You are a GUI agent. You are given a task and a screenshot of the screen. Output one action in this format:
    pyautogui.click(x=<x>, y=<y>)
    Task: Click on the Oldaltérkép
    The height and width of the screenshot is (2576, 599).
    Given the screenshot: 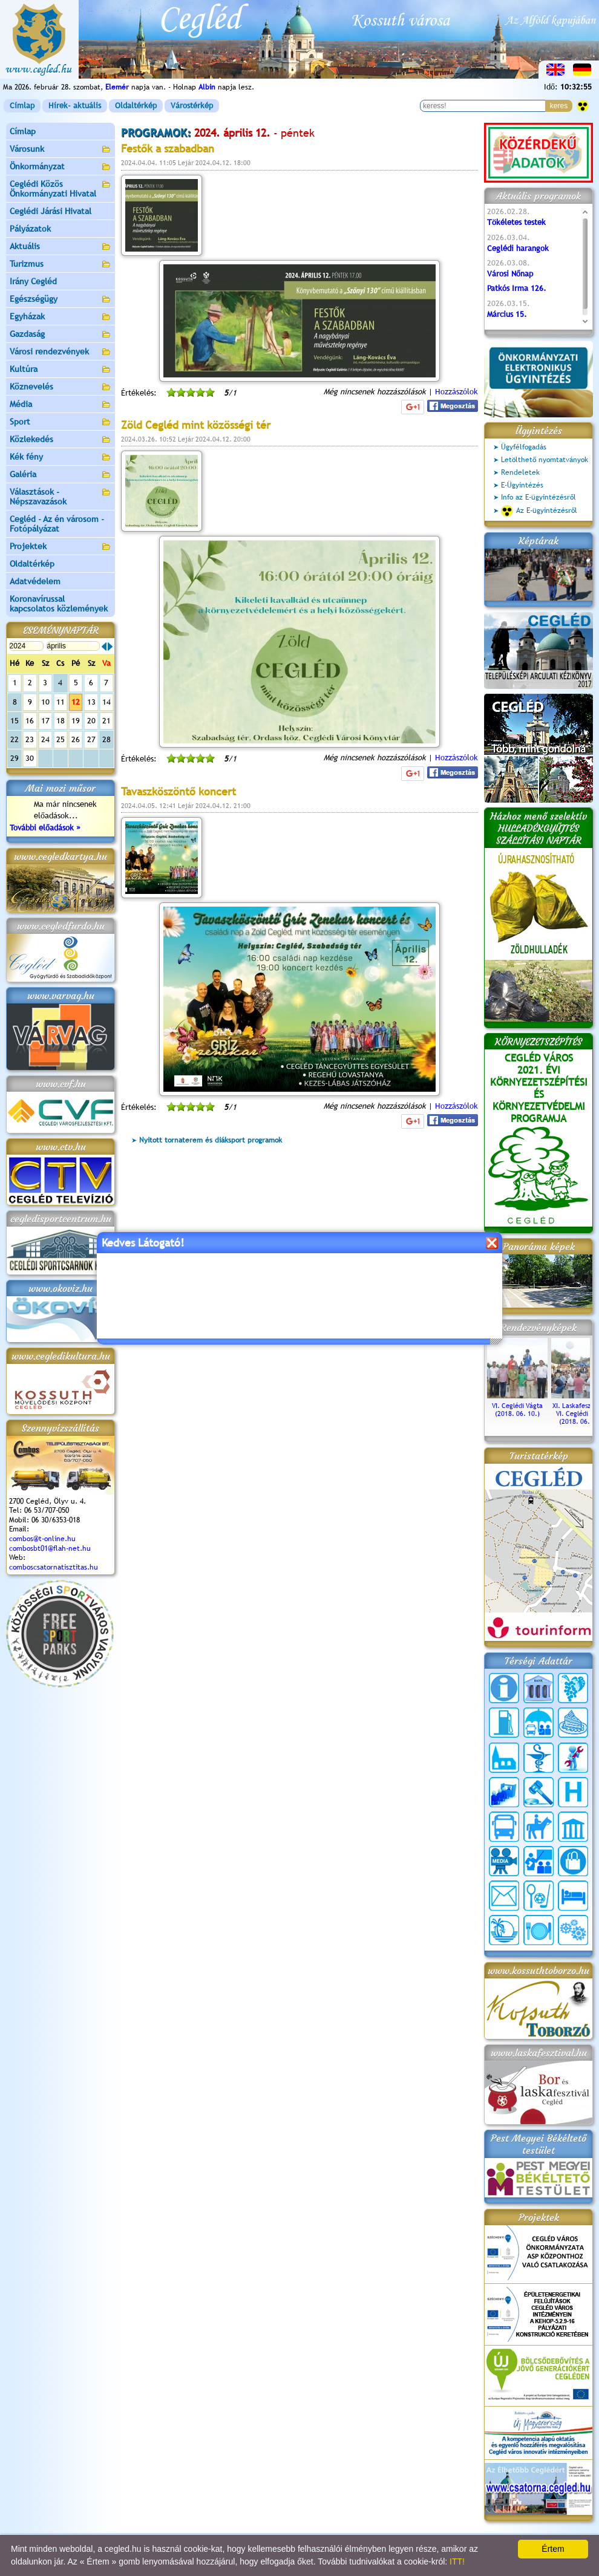 What is the action you would take?
    pyautogui.click(x=136, y=105)
    